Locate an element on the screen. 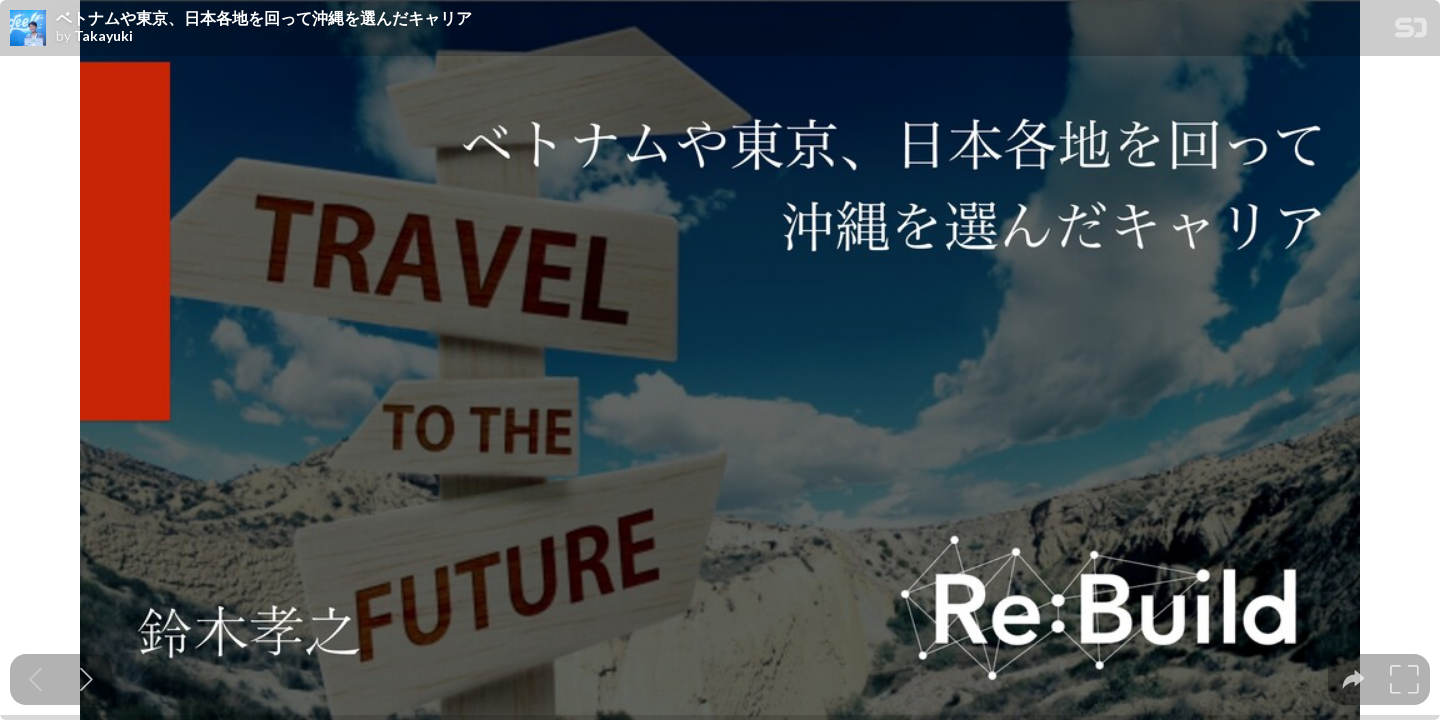 The width and height of the screenshot is (1440, 720). [Next slide] is located at coordinates (86, 679).